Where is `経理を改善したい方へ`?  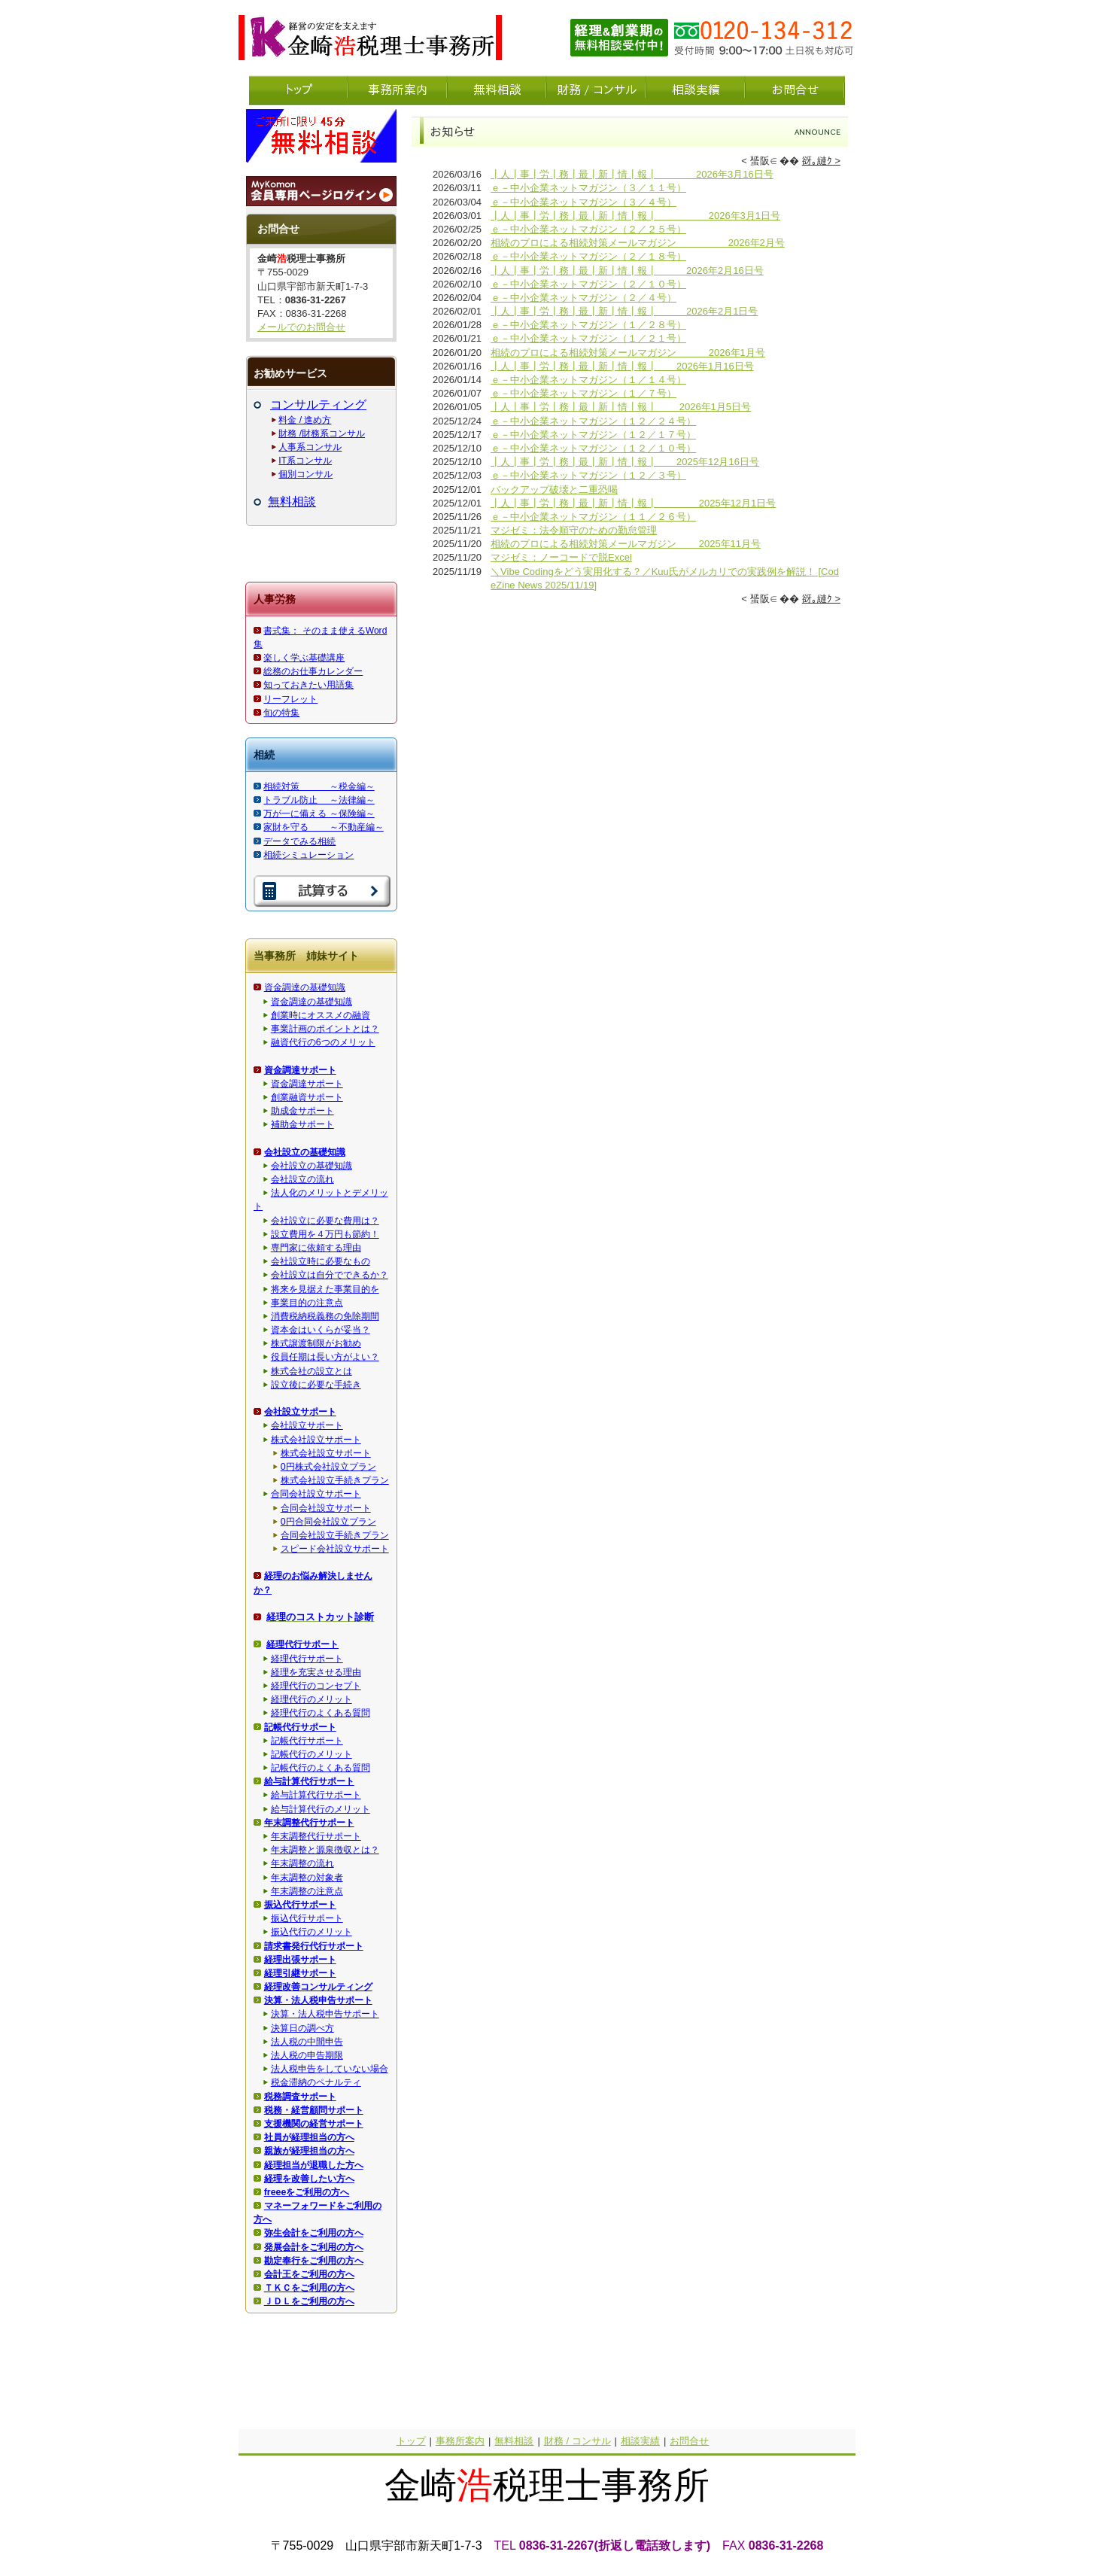 経理を改善したい方へ is located at coordinates (309, 2178).